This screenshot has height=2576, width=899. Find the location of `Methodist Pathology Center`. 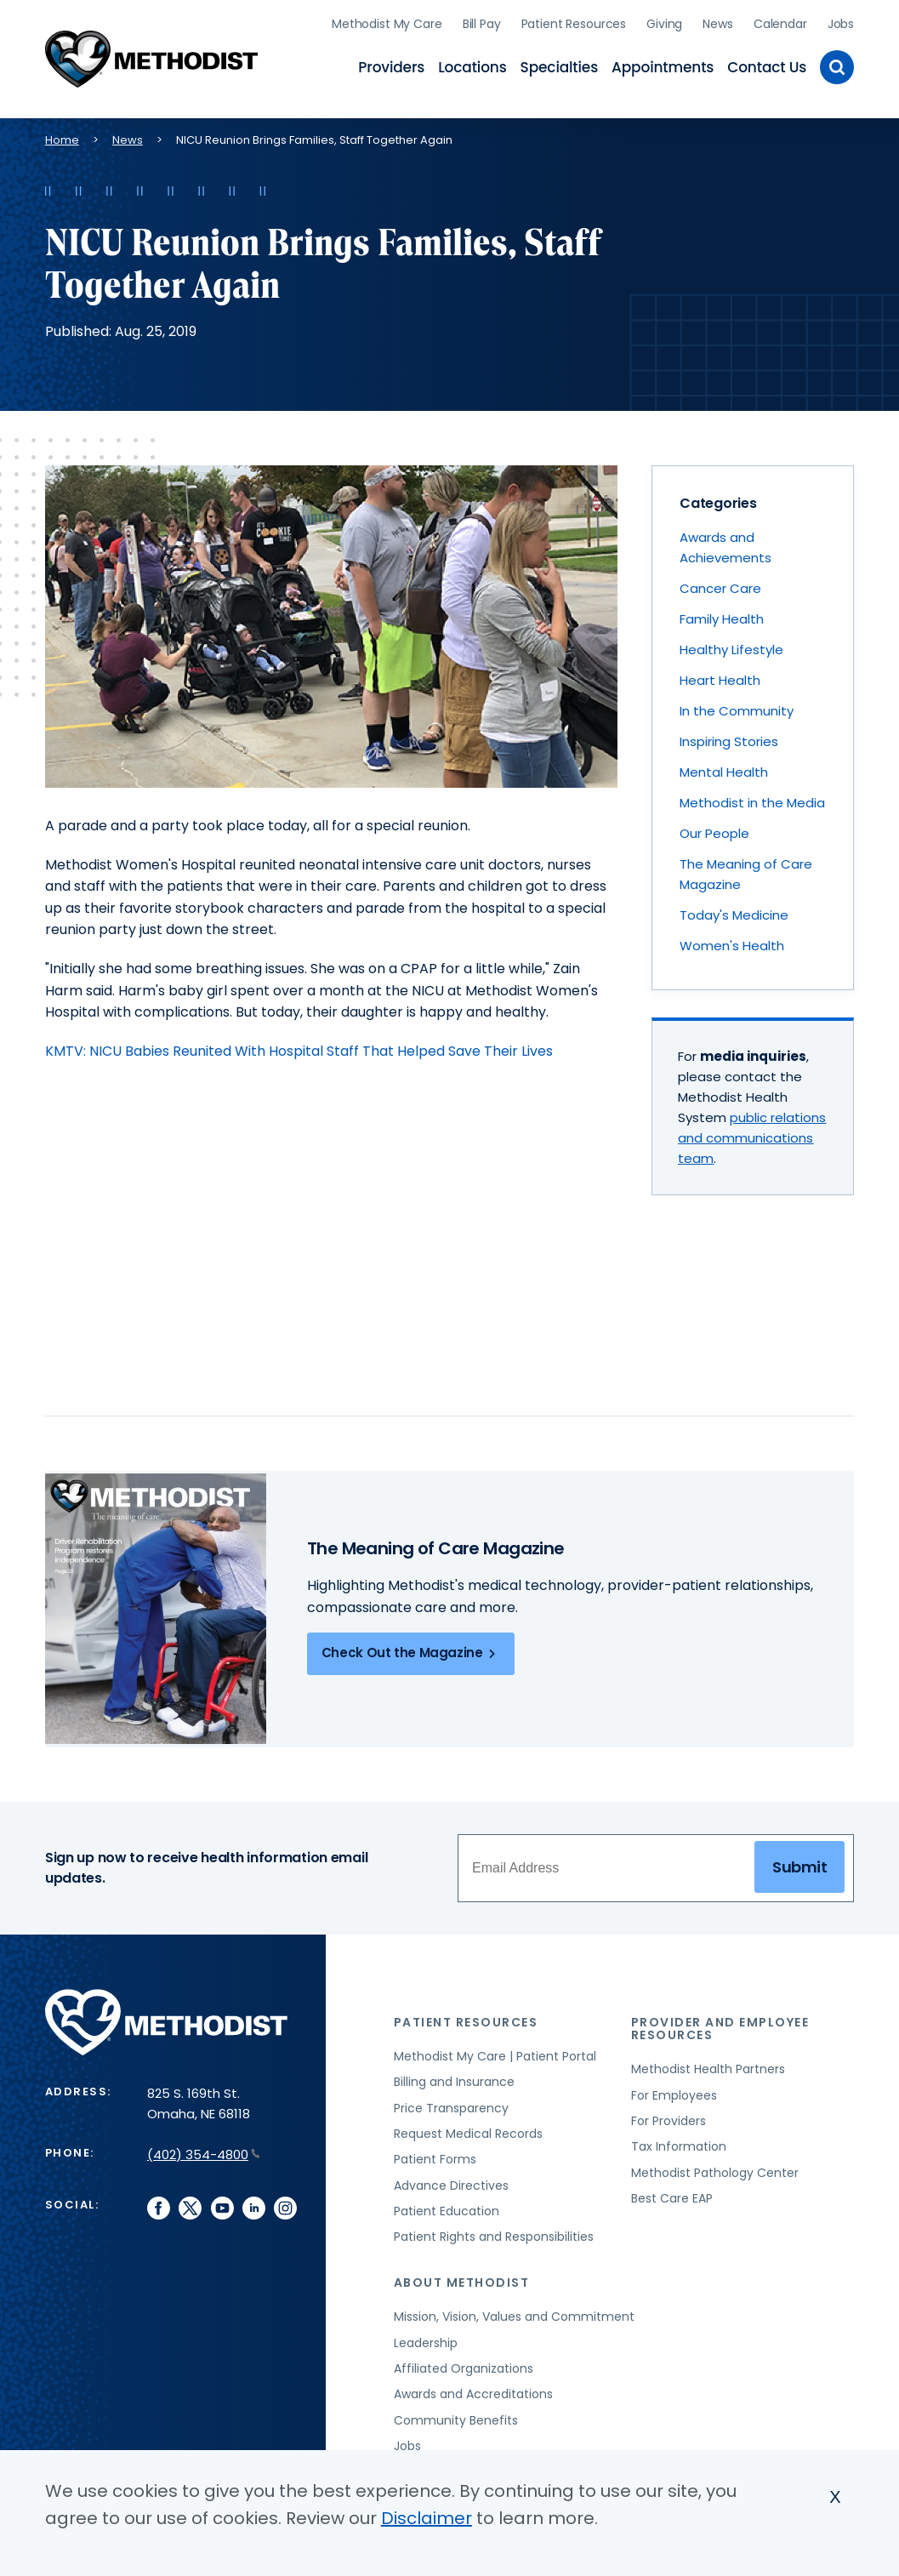

Methodist Pathology Center is located at coordinates (715, 2167).